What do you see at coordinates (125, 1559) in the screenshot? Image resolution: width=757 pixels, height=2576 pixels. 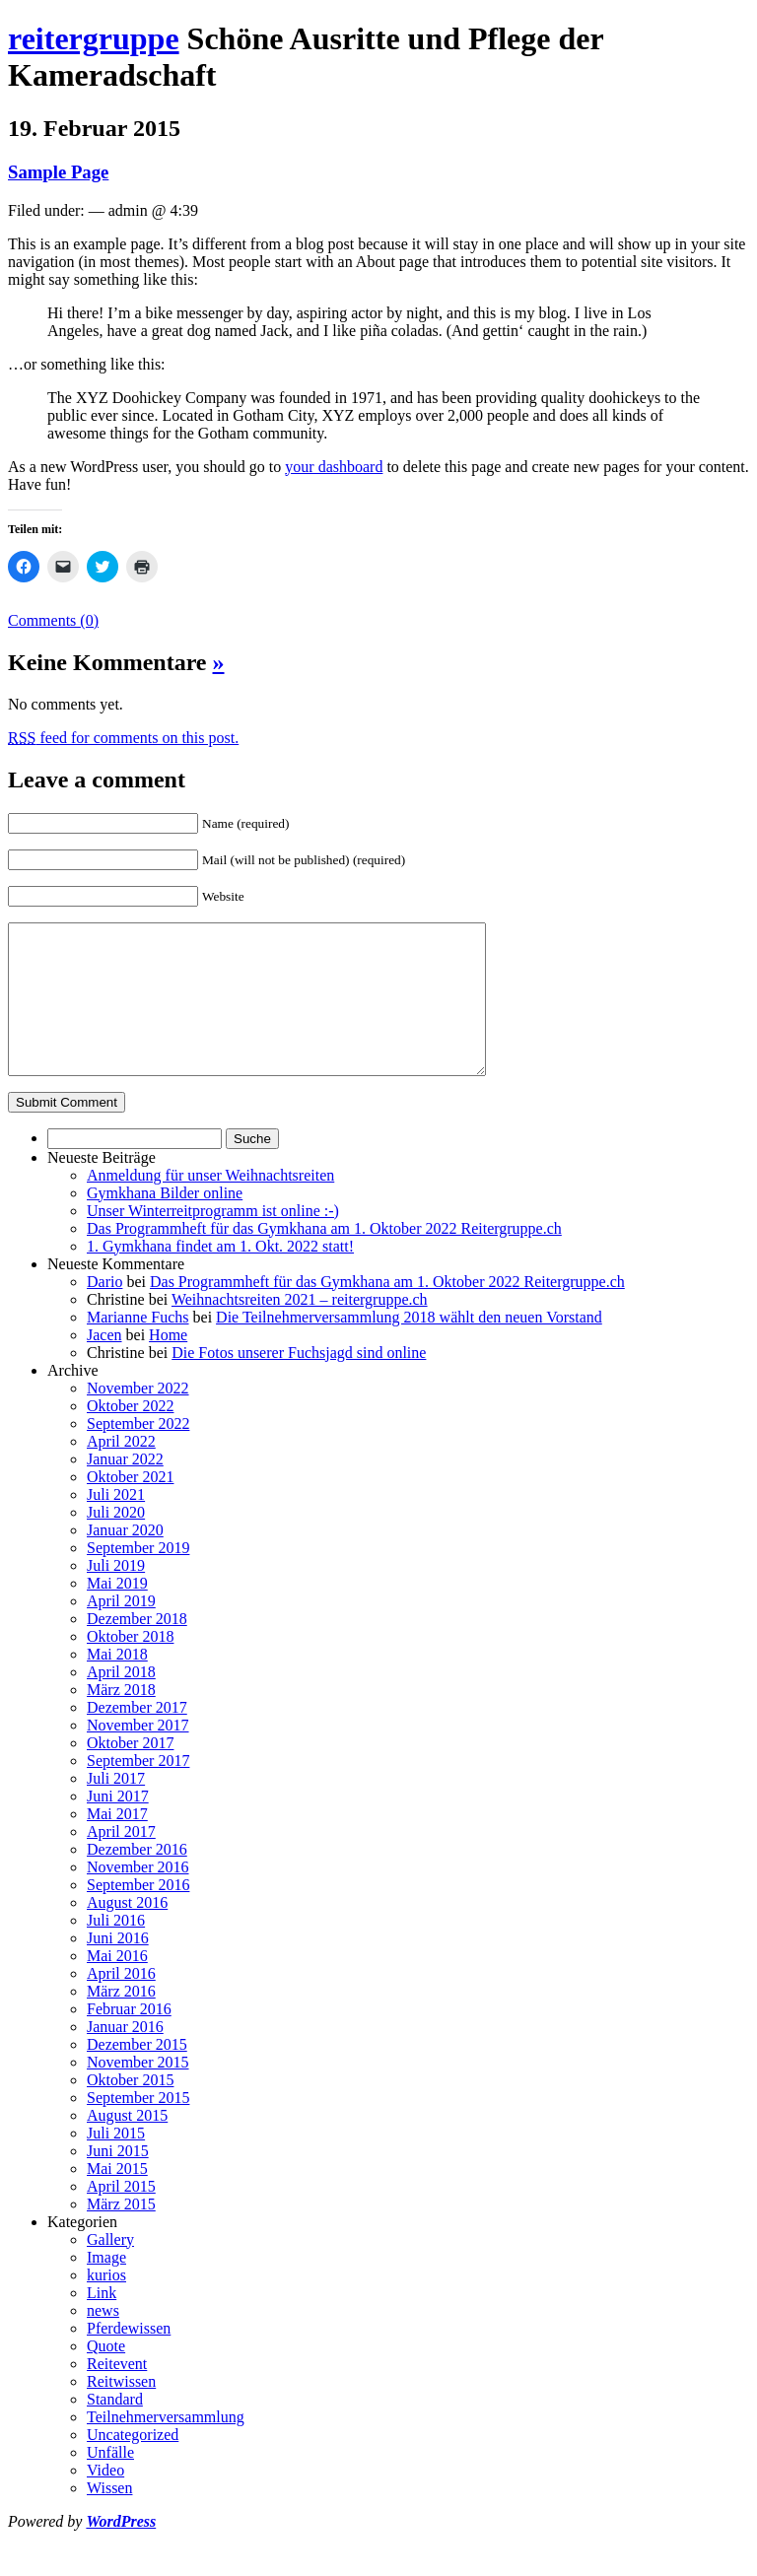 I see `Januar 2020` at bounding box center [125, 1559].